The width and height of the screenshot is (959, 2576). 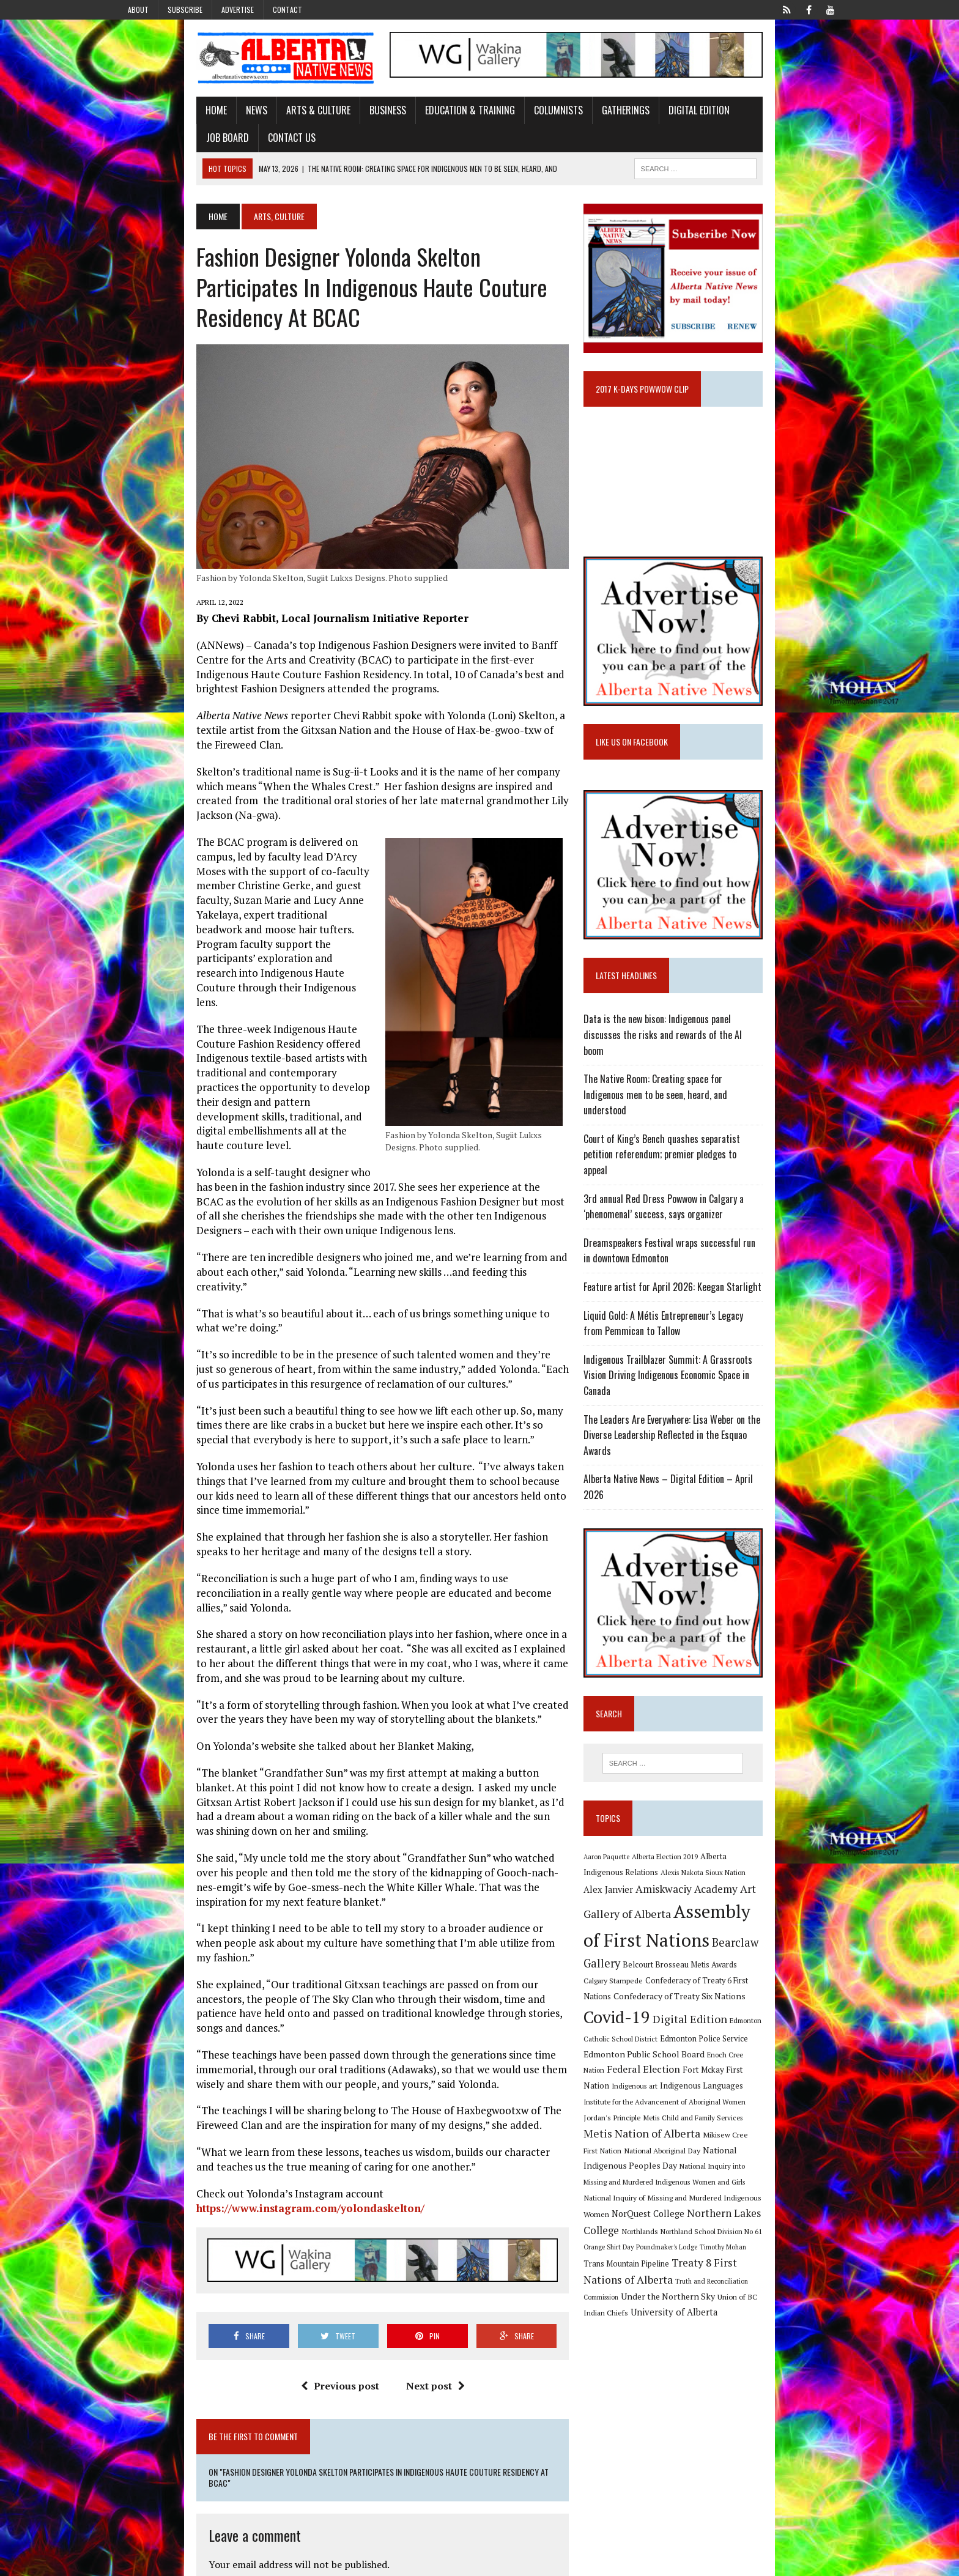 I want to click on Website, so click(x=148, y=2477).